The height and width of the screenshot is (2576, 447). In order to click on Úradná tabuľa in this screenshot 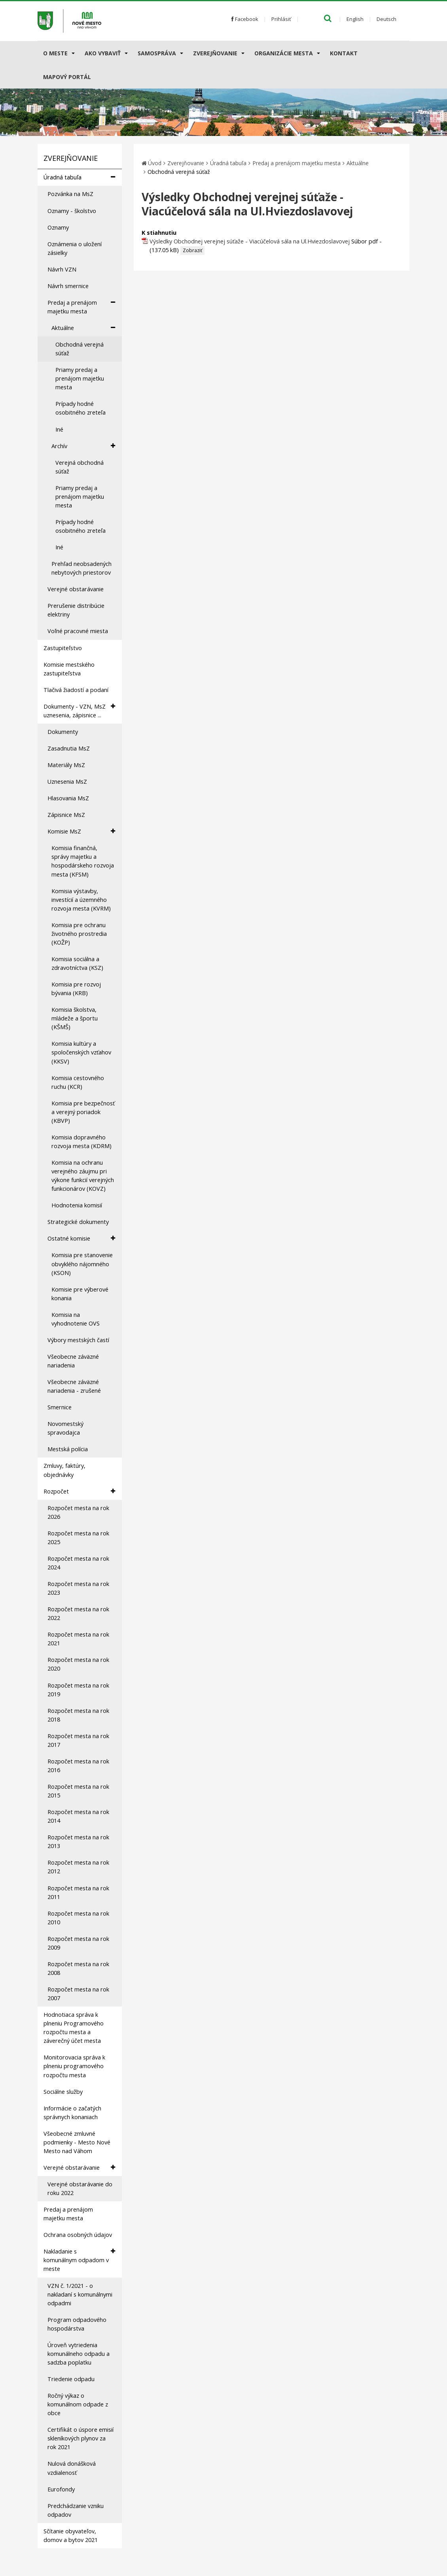, I will do `click(79, 177)`.